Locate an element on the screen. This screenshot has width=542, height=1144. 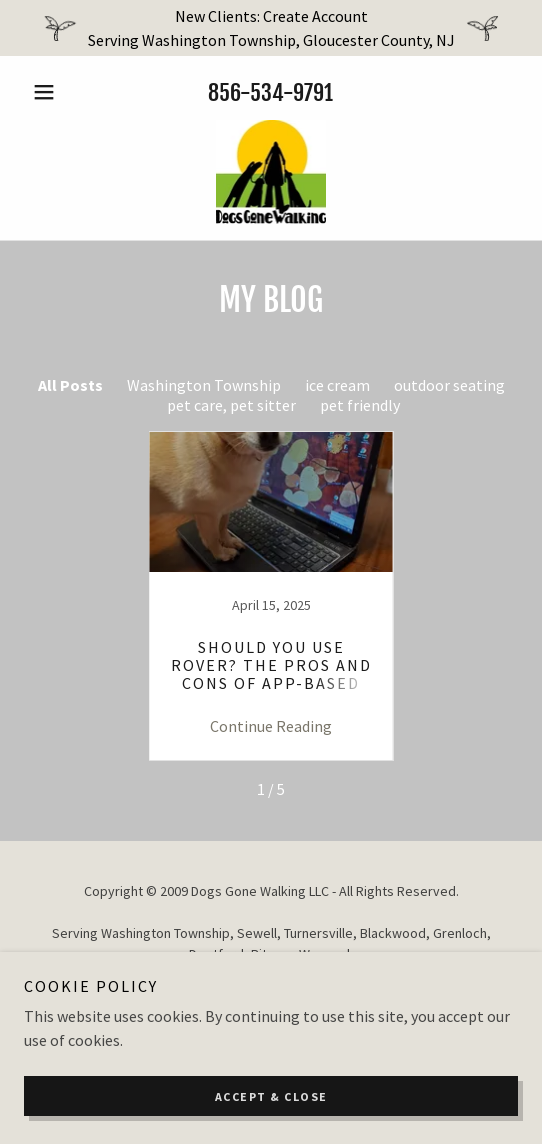
pet friendly [link] is located at coordinates (360, 405).